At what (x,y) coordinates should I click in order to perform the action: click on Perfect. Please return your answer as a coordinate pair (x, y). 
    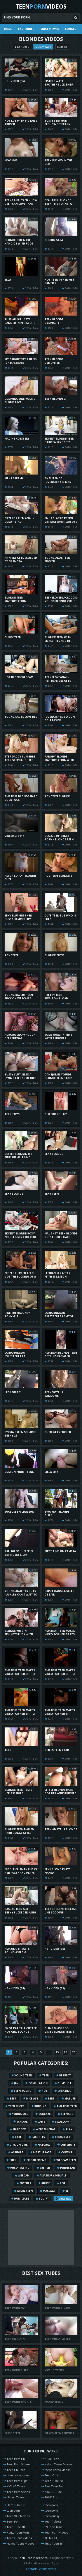
    Looking at the image, I should click on (63, 2075).